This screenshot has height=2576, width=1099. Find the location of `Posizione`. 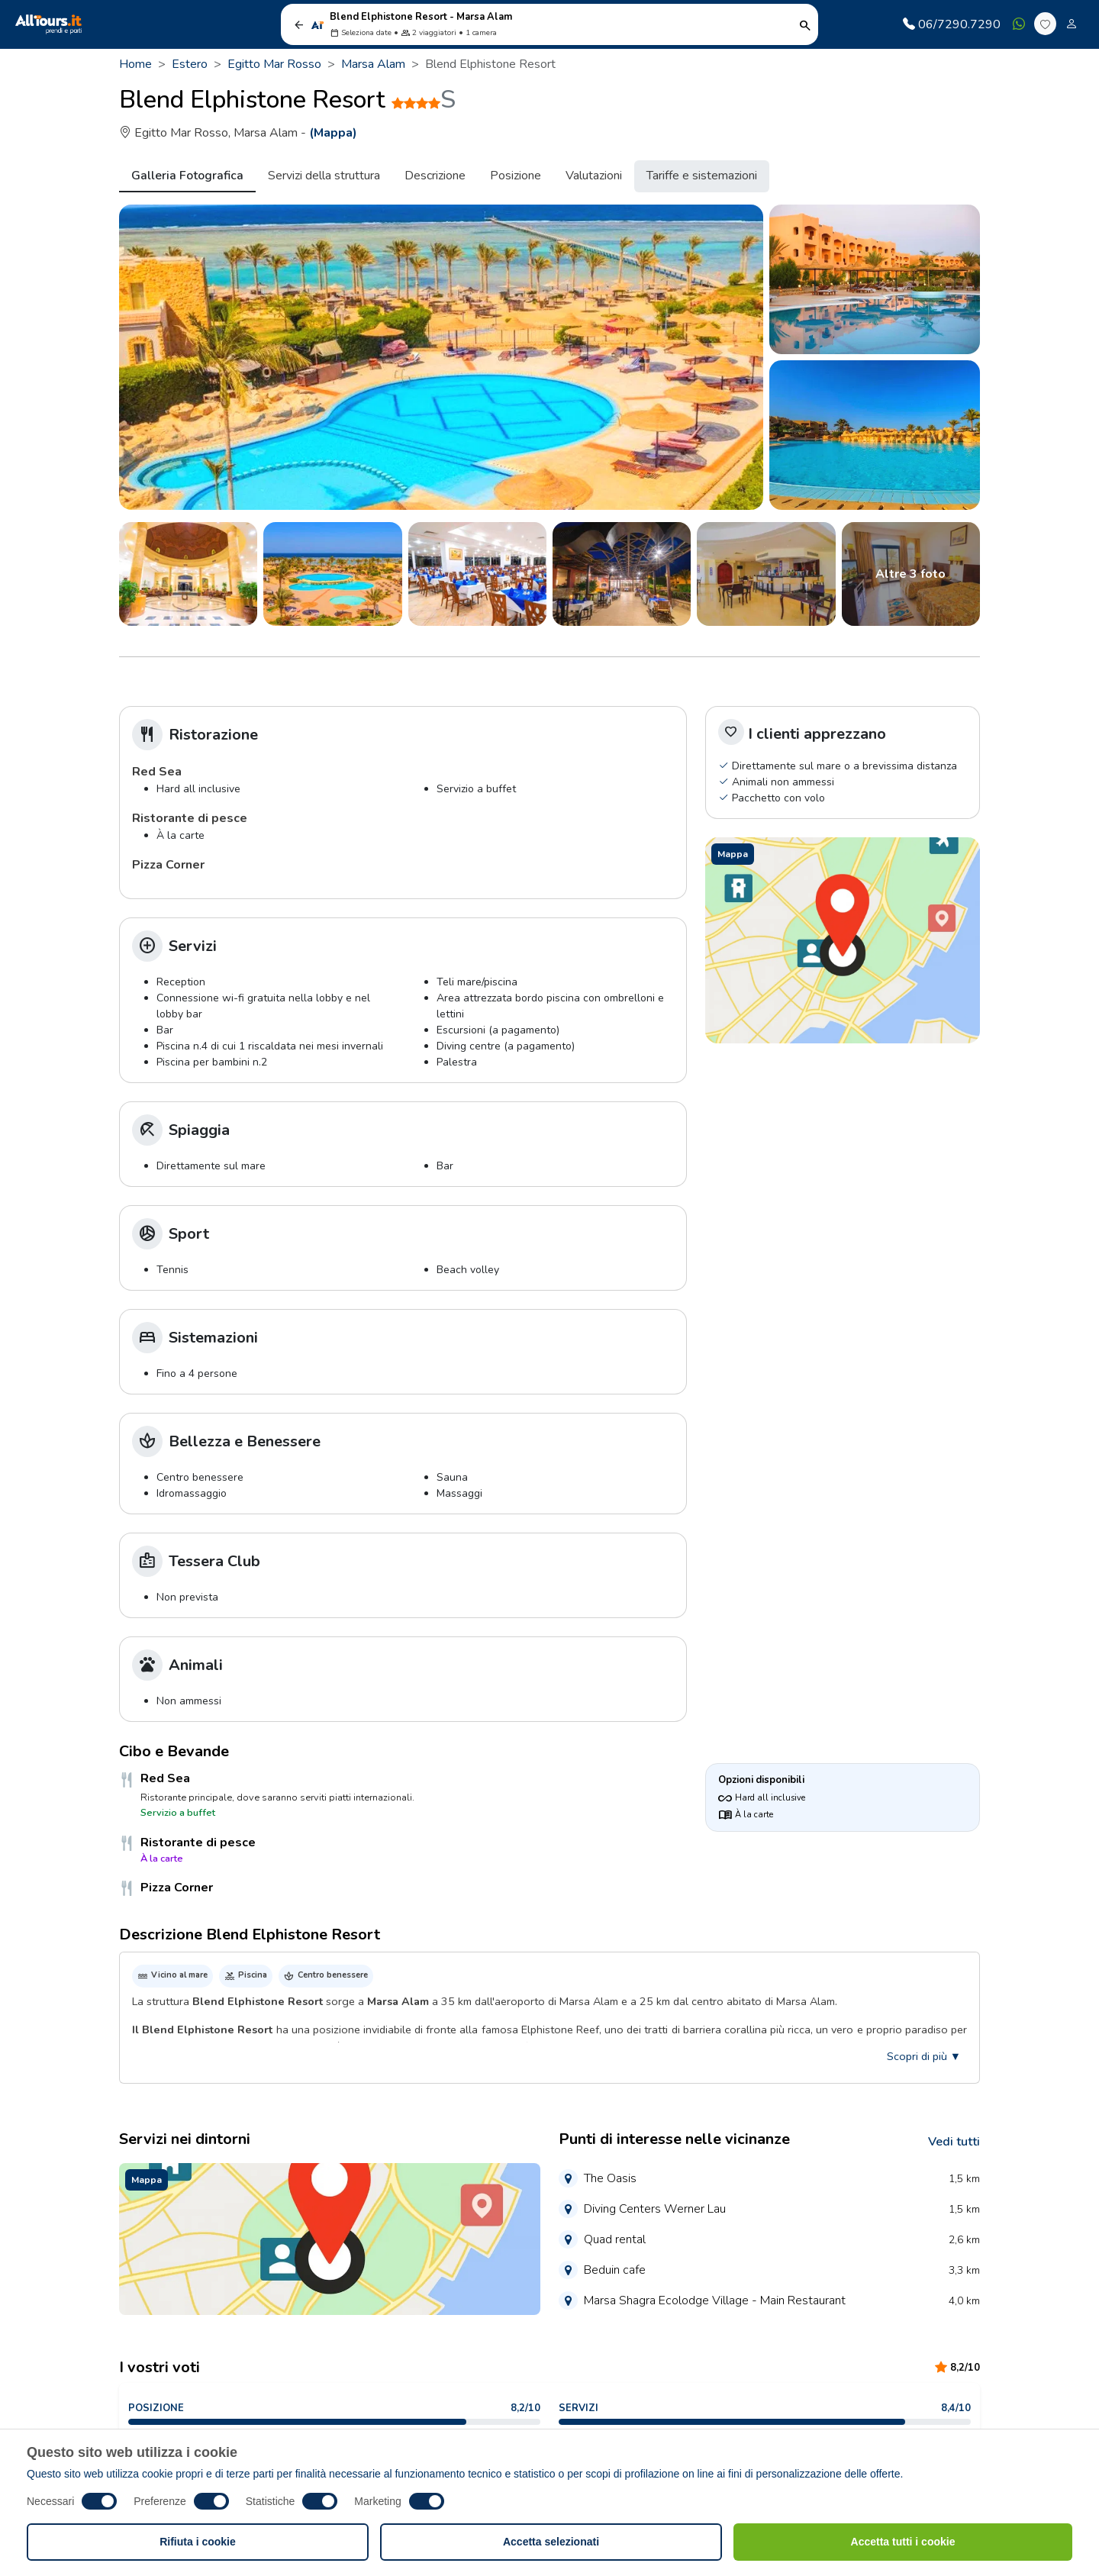

Posizione is located at coordinates (515, 175).